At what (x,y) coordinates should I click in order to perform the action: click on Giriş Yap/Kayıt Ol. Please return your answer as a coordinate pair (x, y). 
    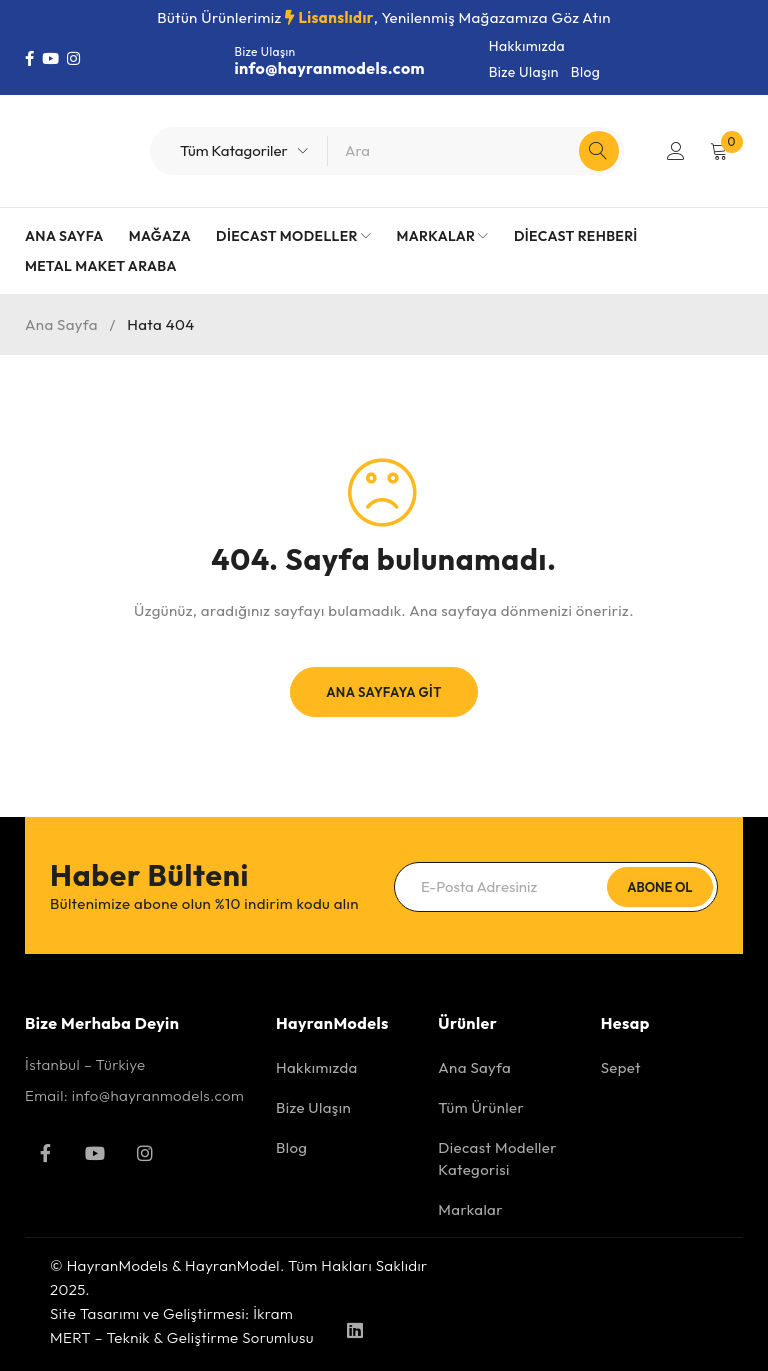
    Looking at the image, I should click on (675, 151).